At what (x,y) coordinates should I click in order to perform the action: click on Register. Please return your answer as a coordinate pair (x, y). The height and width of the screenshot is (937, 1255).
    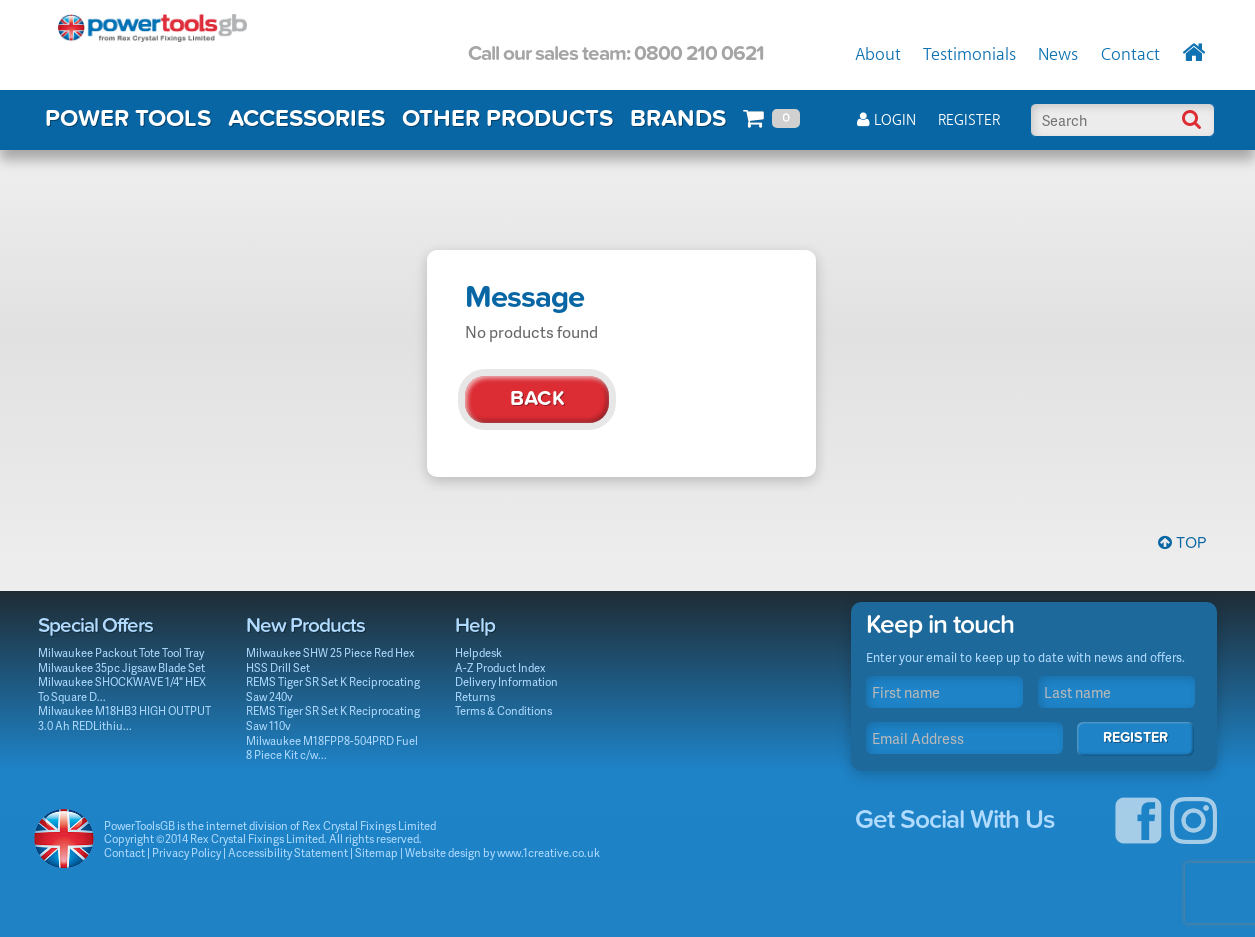
    Looking at the image, I should click on (969, 120).